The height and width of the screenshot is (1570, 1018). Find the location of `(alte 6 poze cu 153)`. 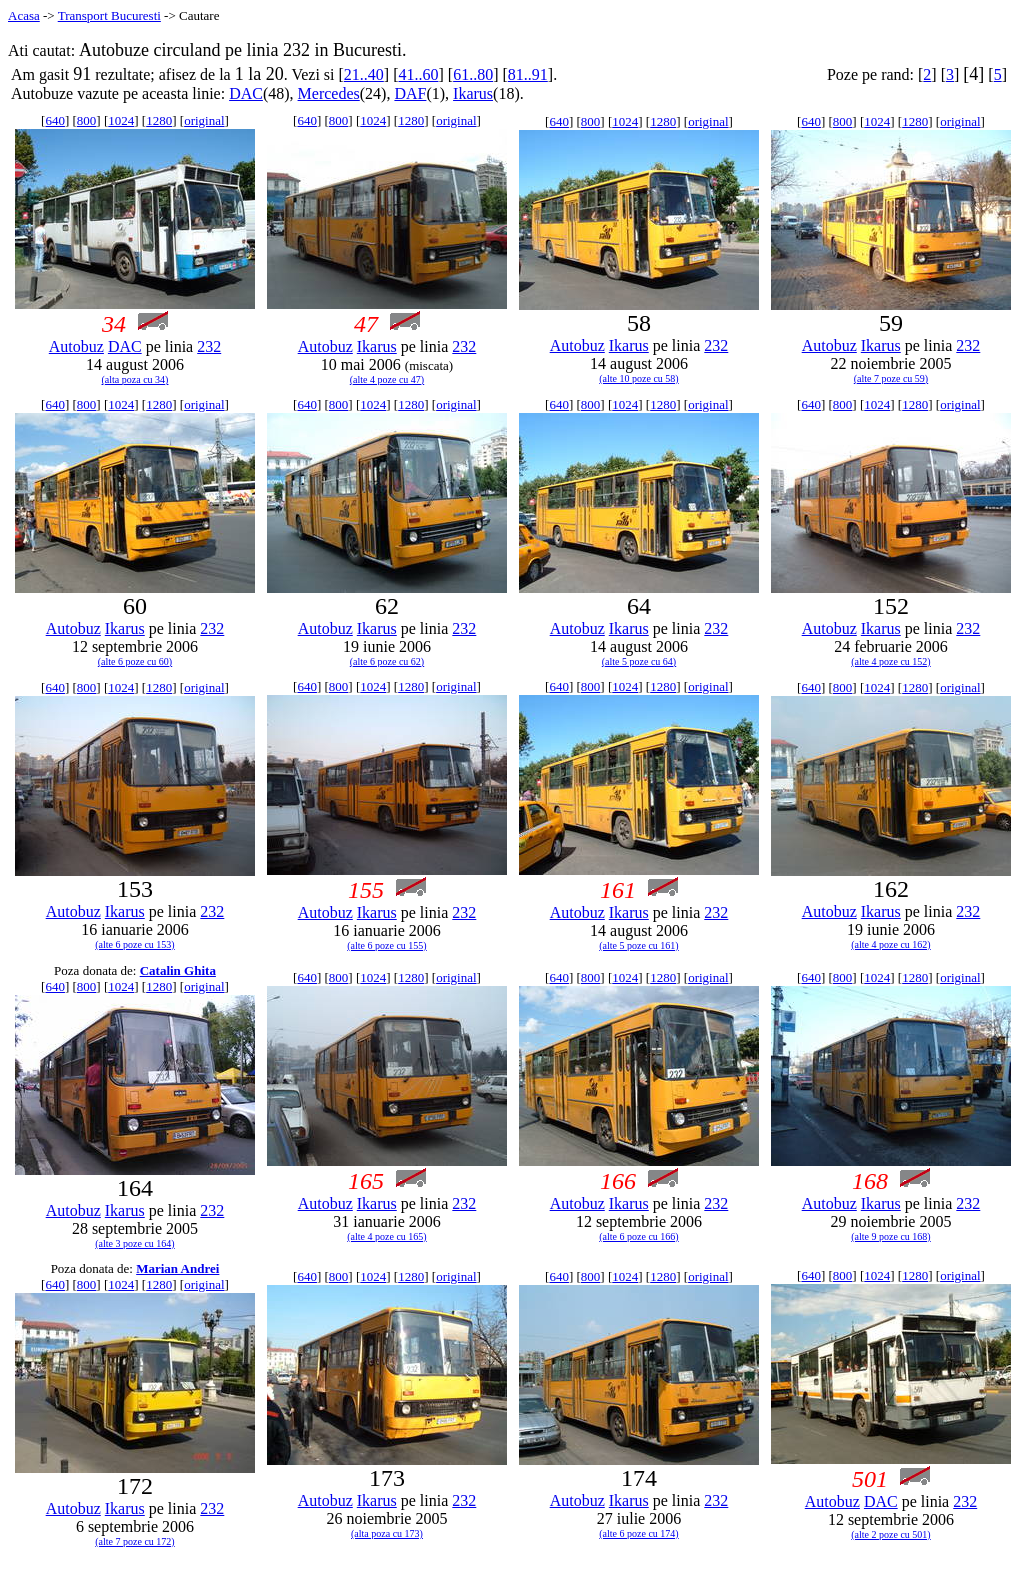

(alte 6 poze cu 153) is located at coordinates (134, 944).